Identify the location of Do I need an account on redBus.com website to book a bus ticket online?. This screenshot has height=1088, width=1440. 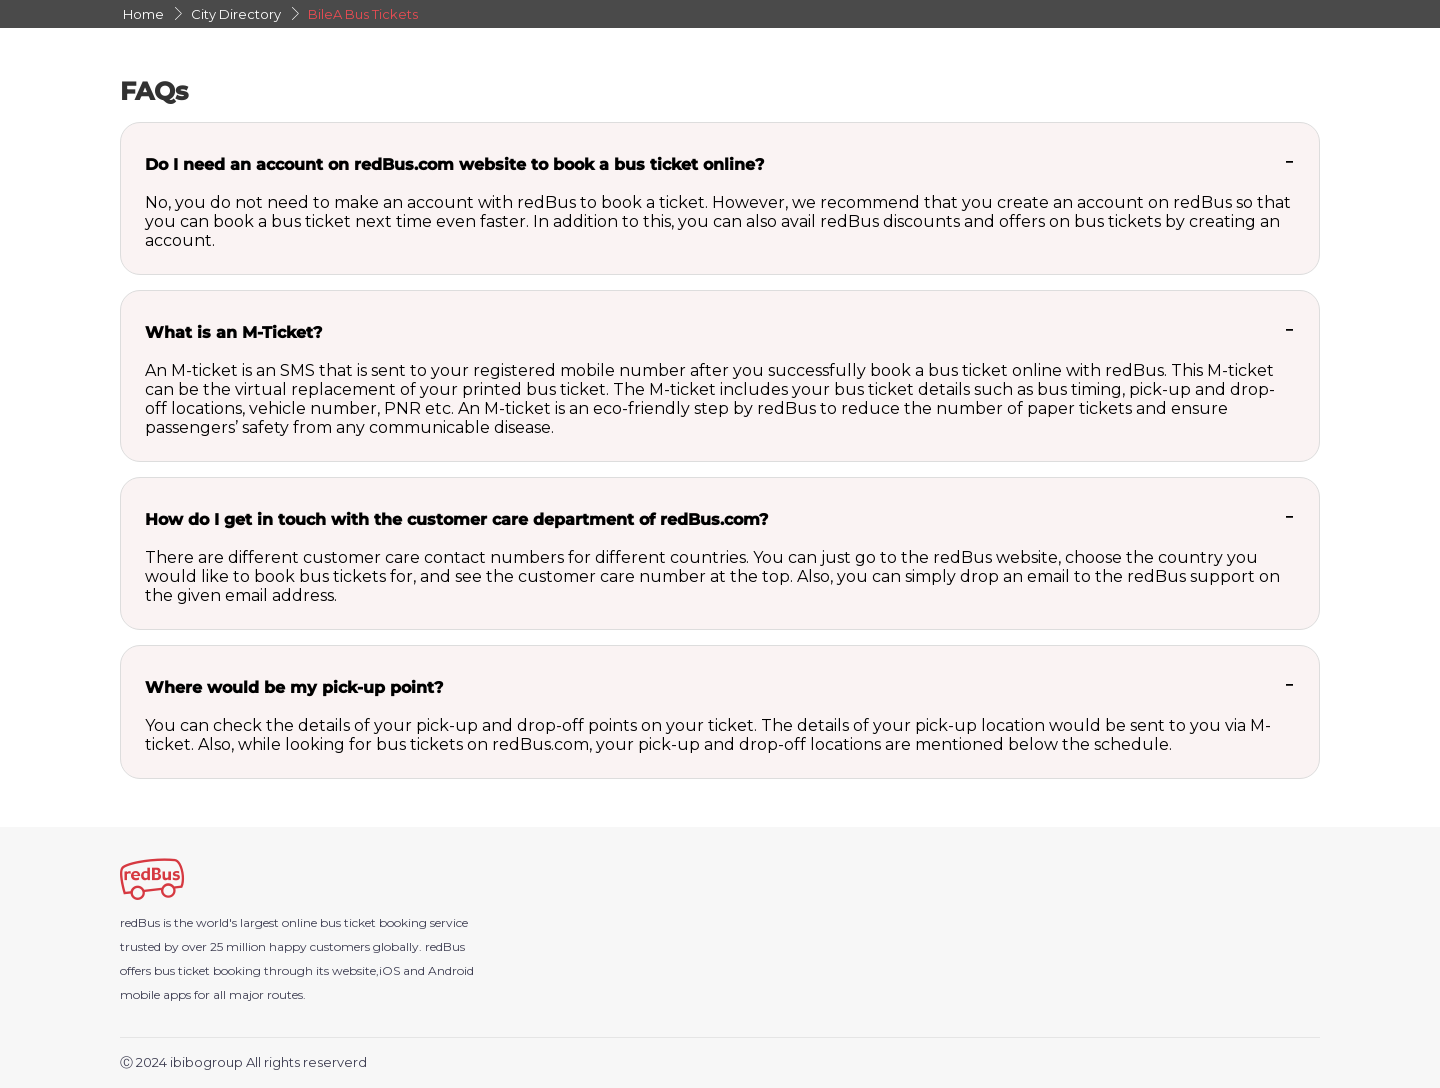
(454, 164).